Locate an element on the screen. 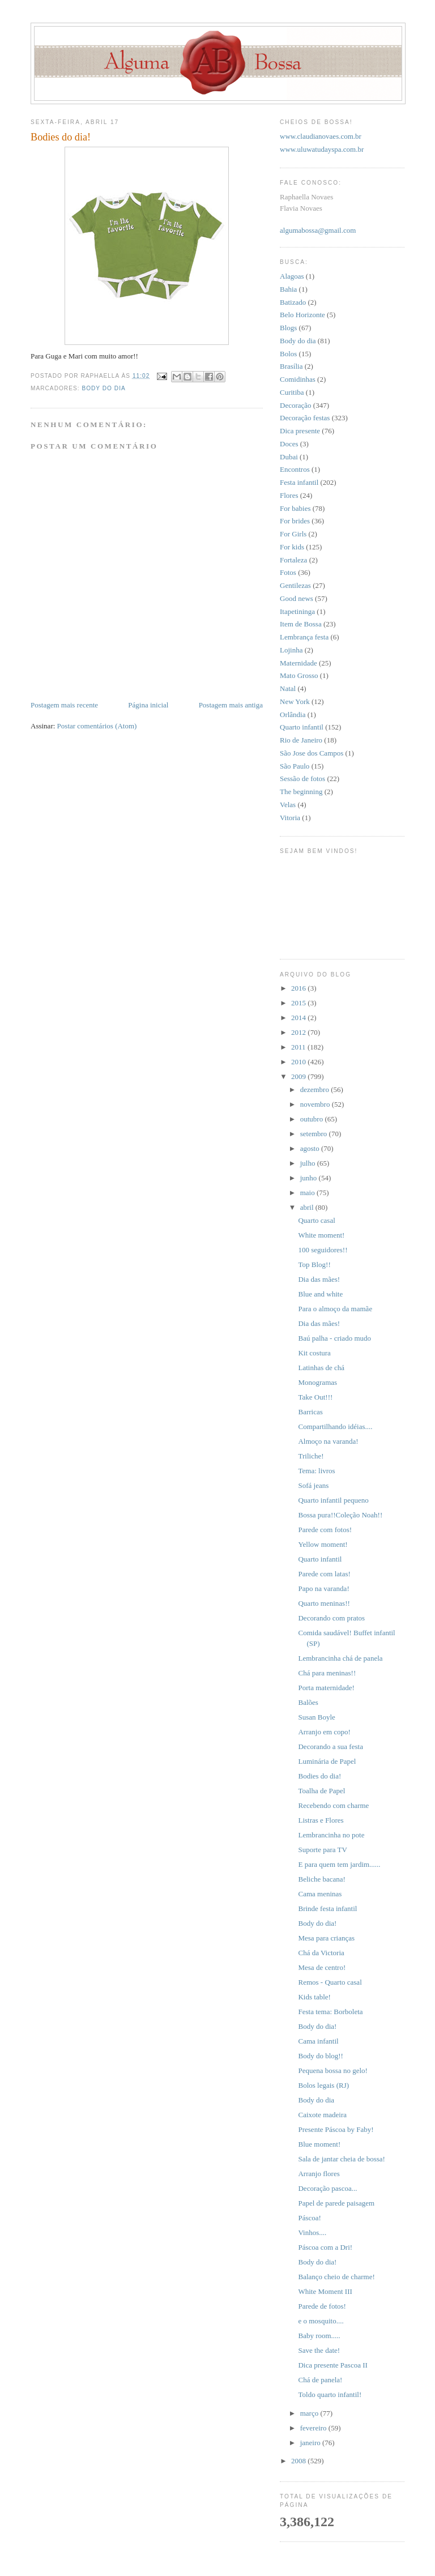 This screenshot has height=2576, width=435. Sessão de fotos is located at coordinates (302, 778).